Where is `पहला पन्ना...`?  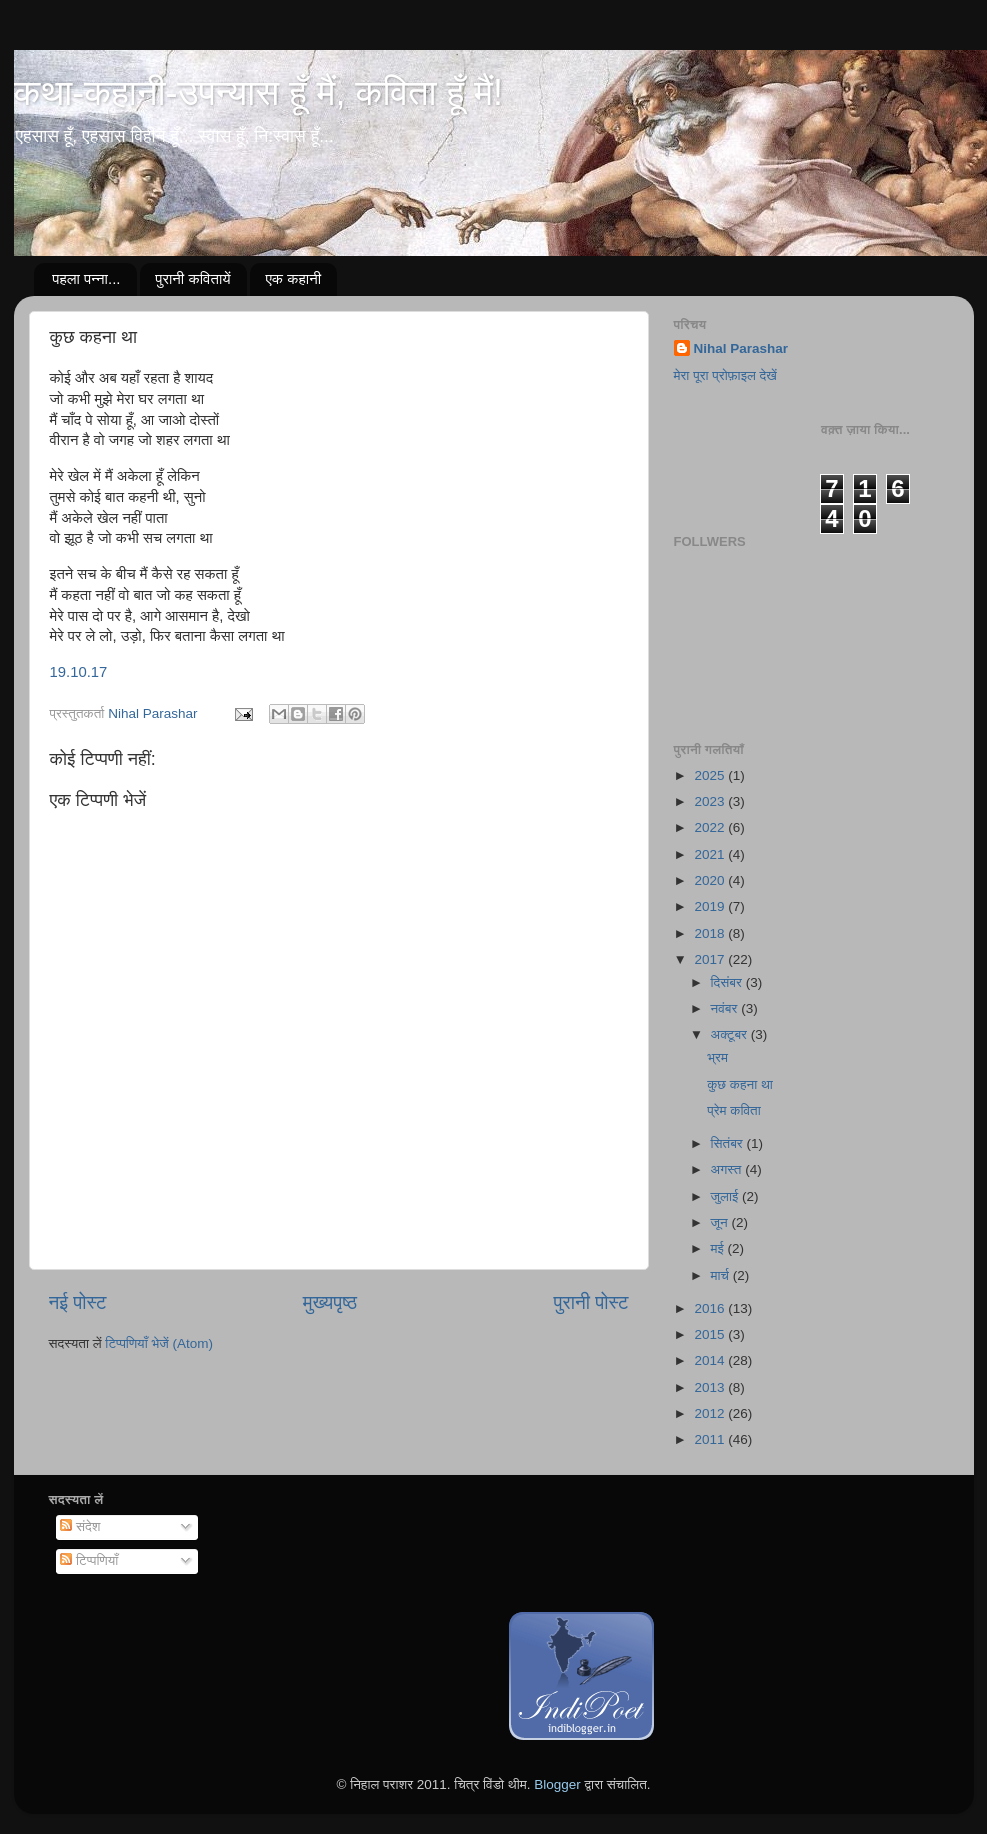
पहला पन्ना... is located at coordinates (86, 278).